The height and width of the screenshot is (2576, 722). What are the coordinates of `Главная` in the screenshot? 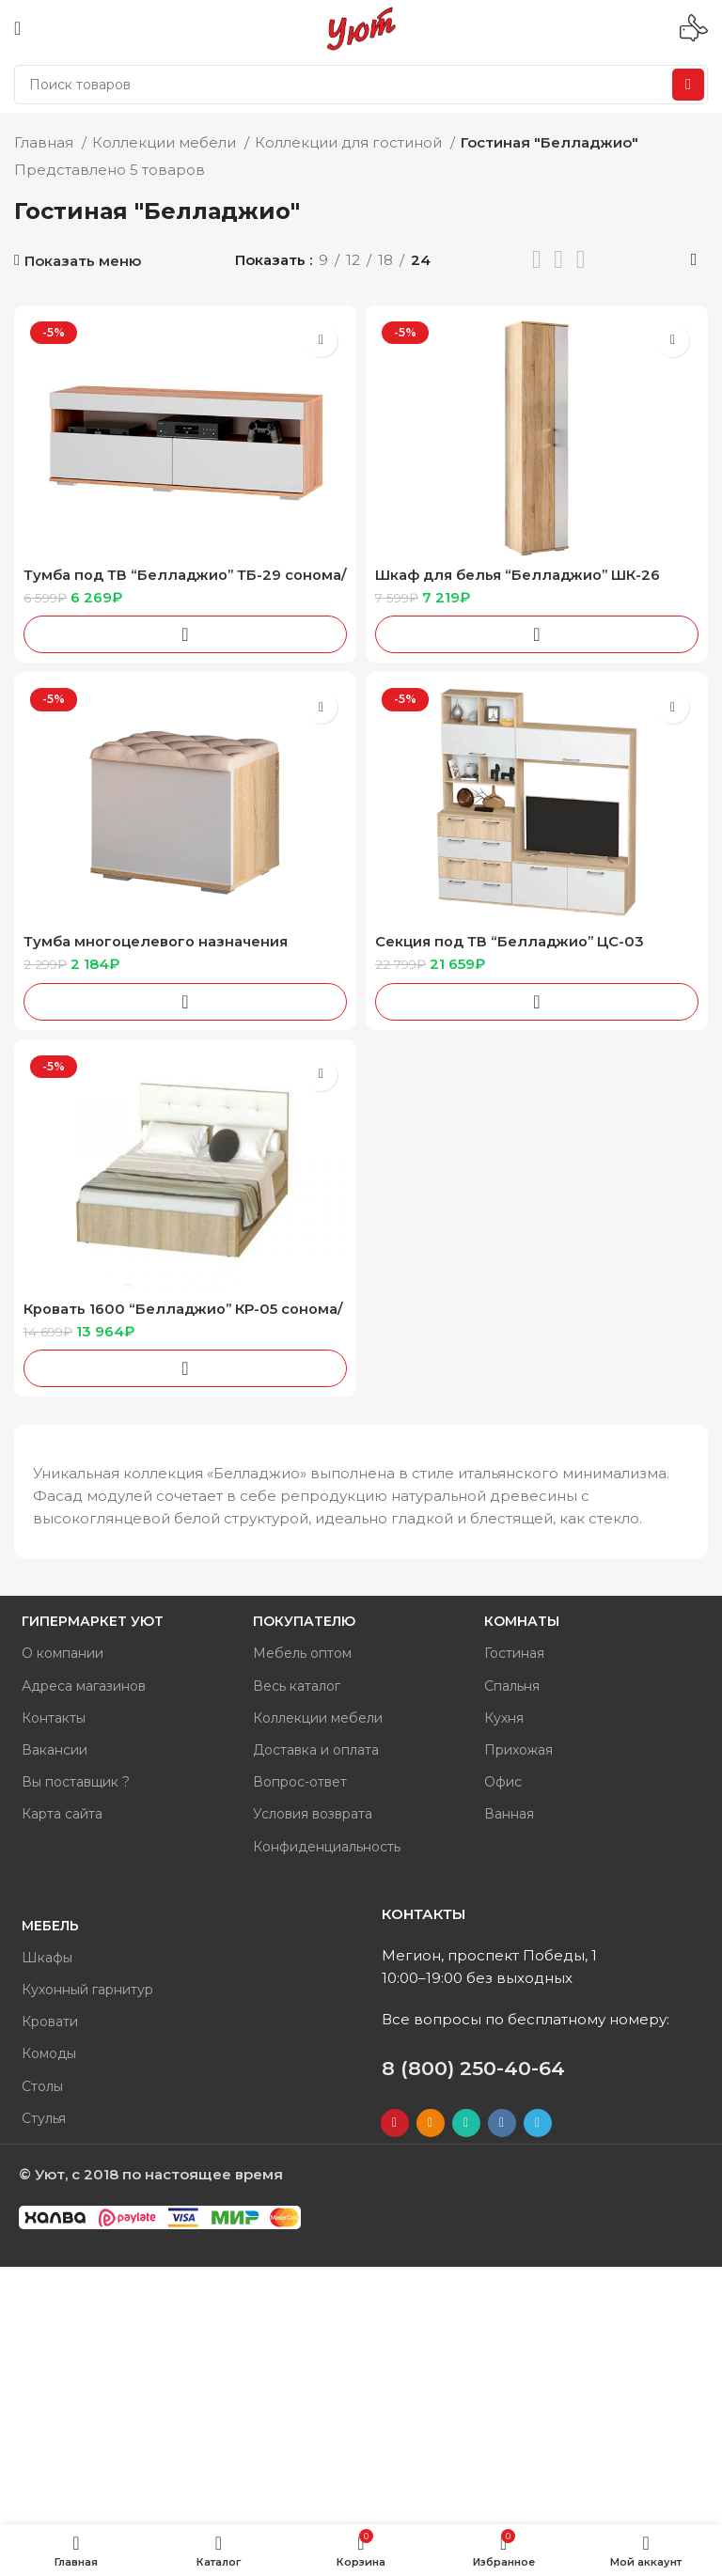 It's located at (45, 142).